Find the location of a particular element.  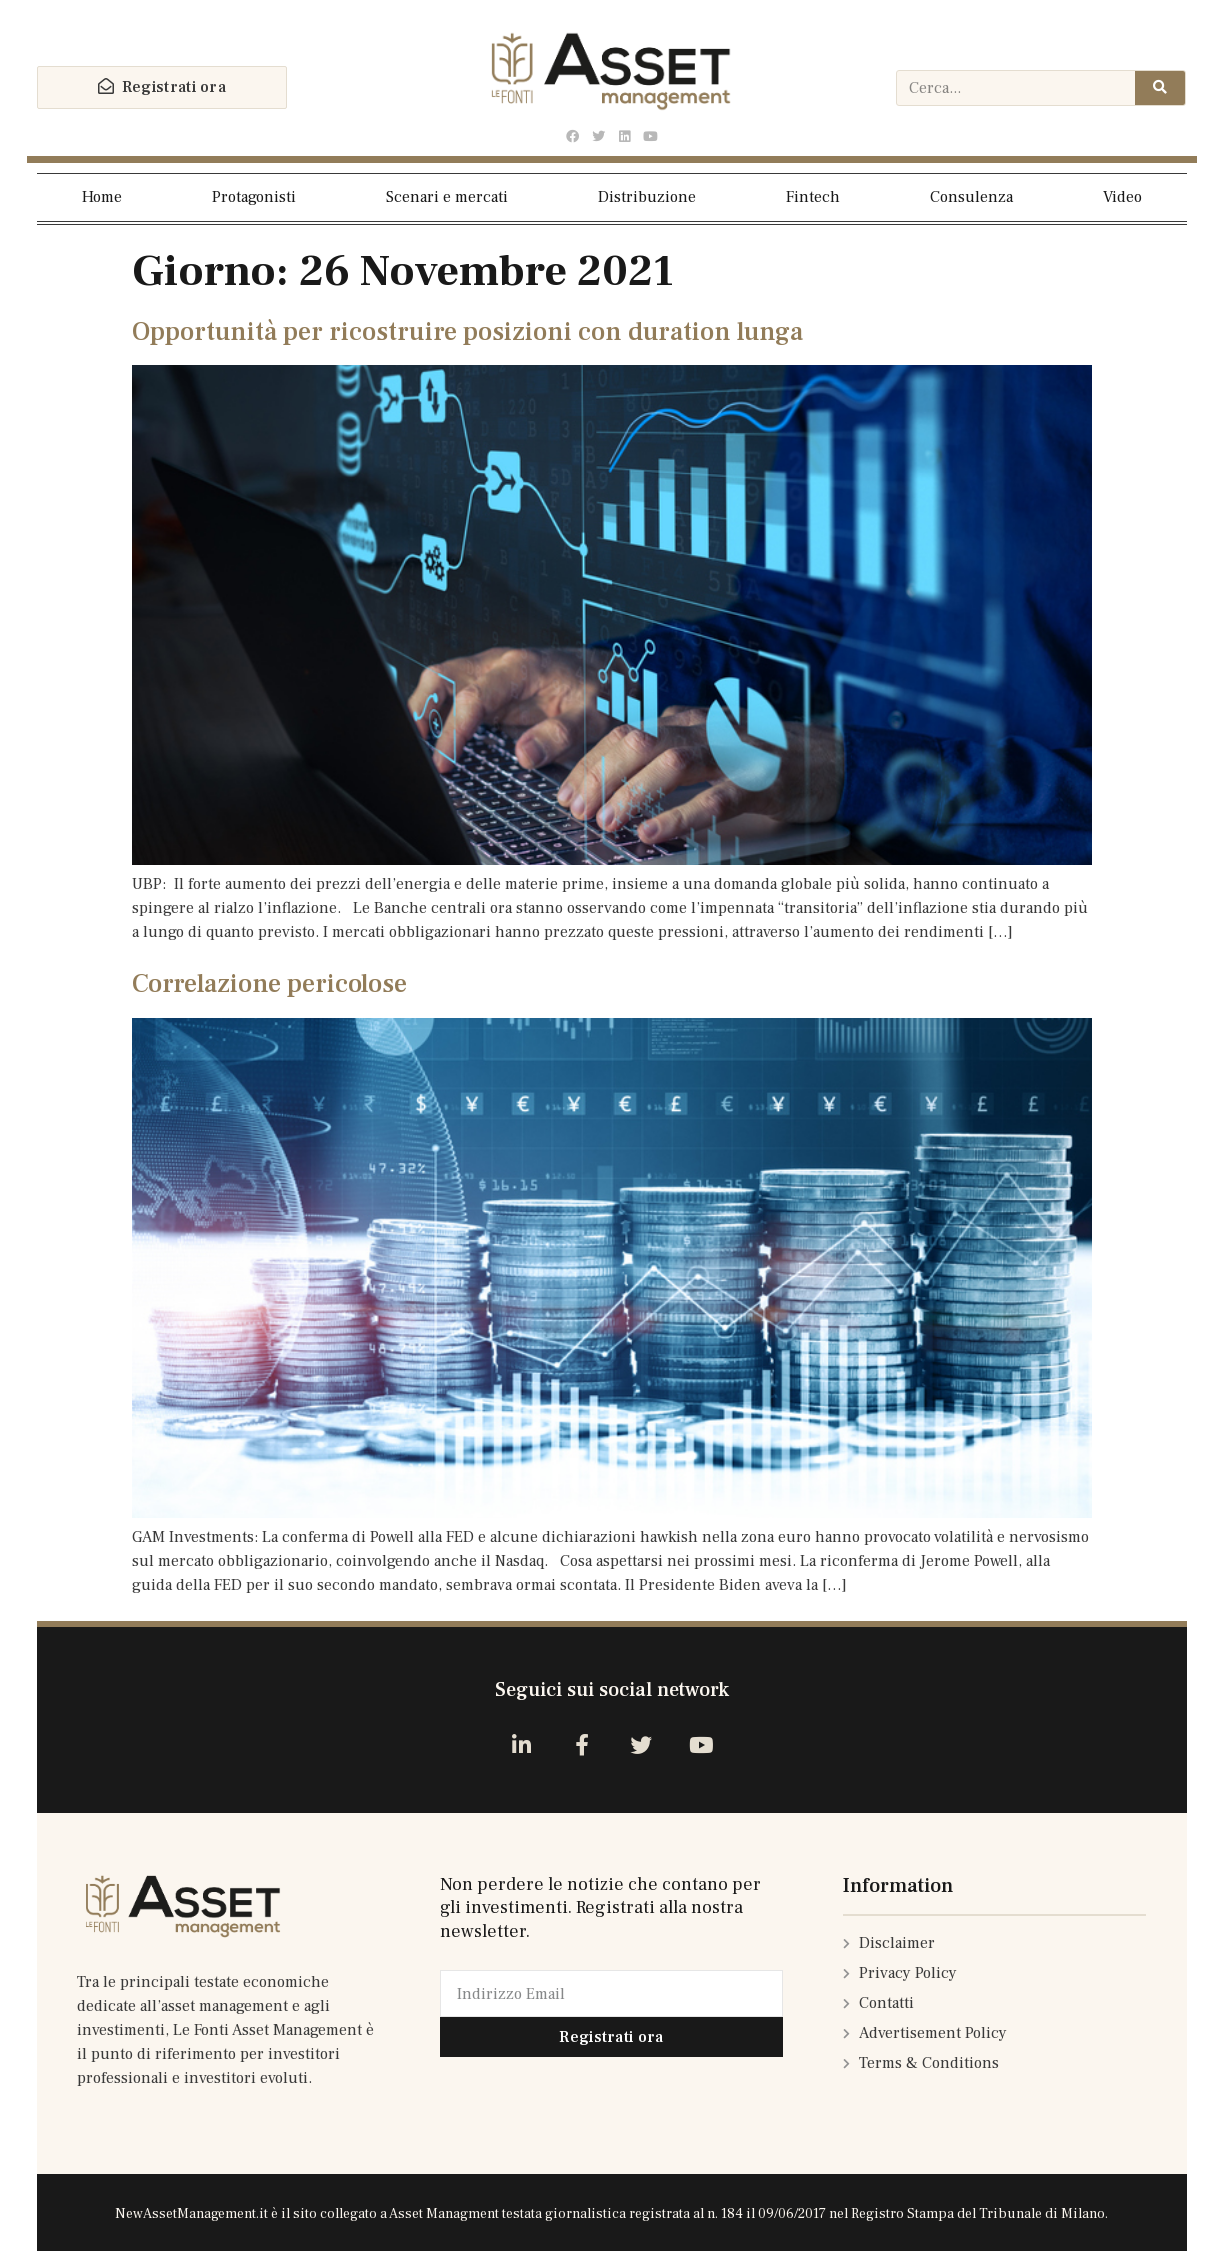

Scenari e mercati is located at coordinates (447, 197).